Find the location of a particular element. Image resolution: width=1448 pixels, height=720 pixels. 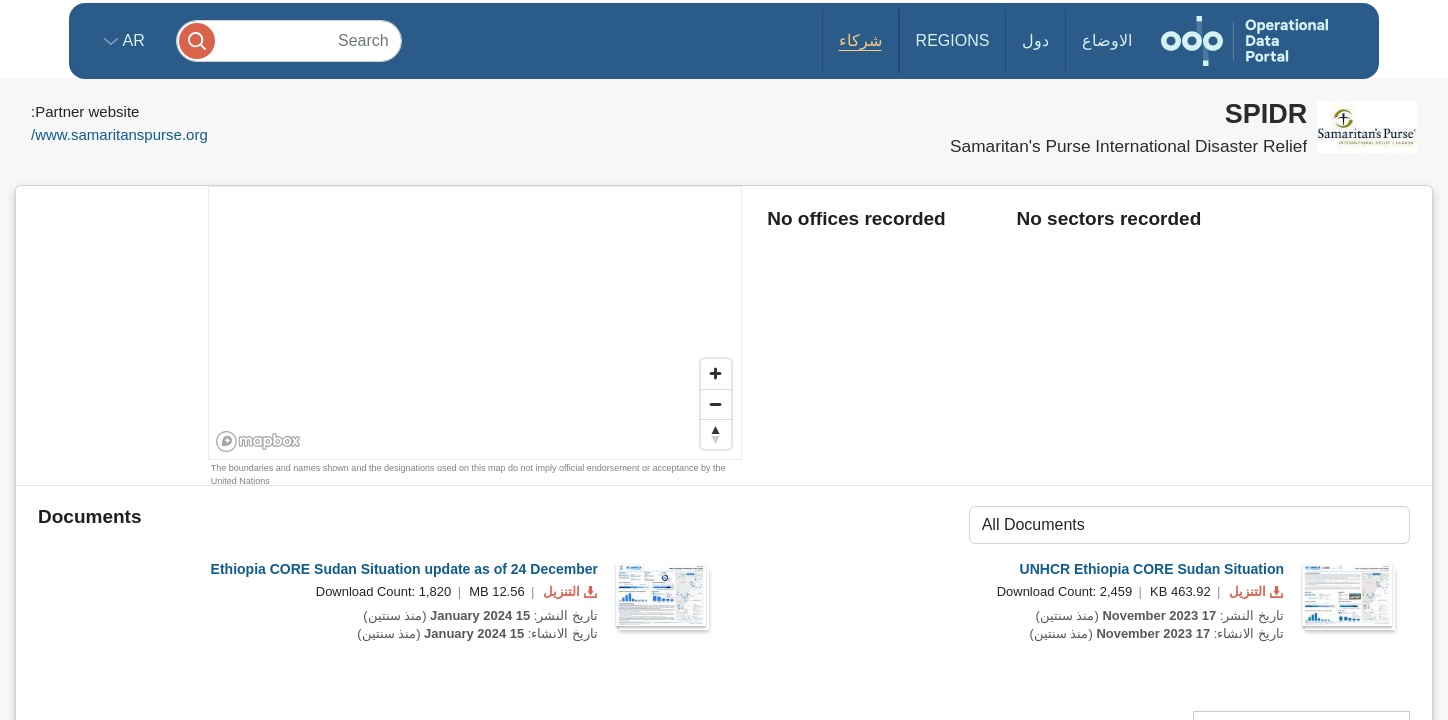

[Search] is located at coordinates (289, 40).